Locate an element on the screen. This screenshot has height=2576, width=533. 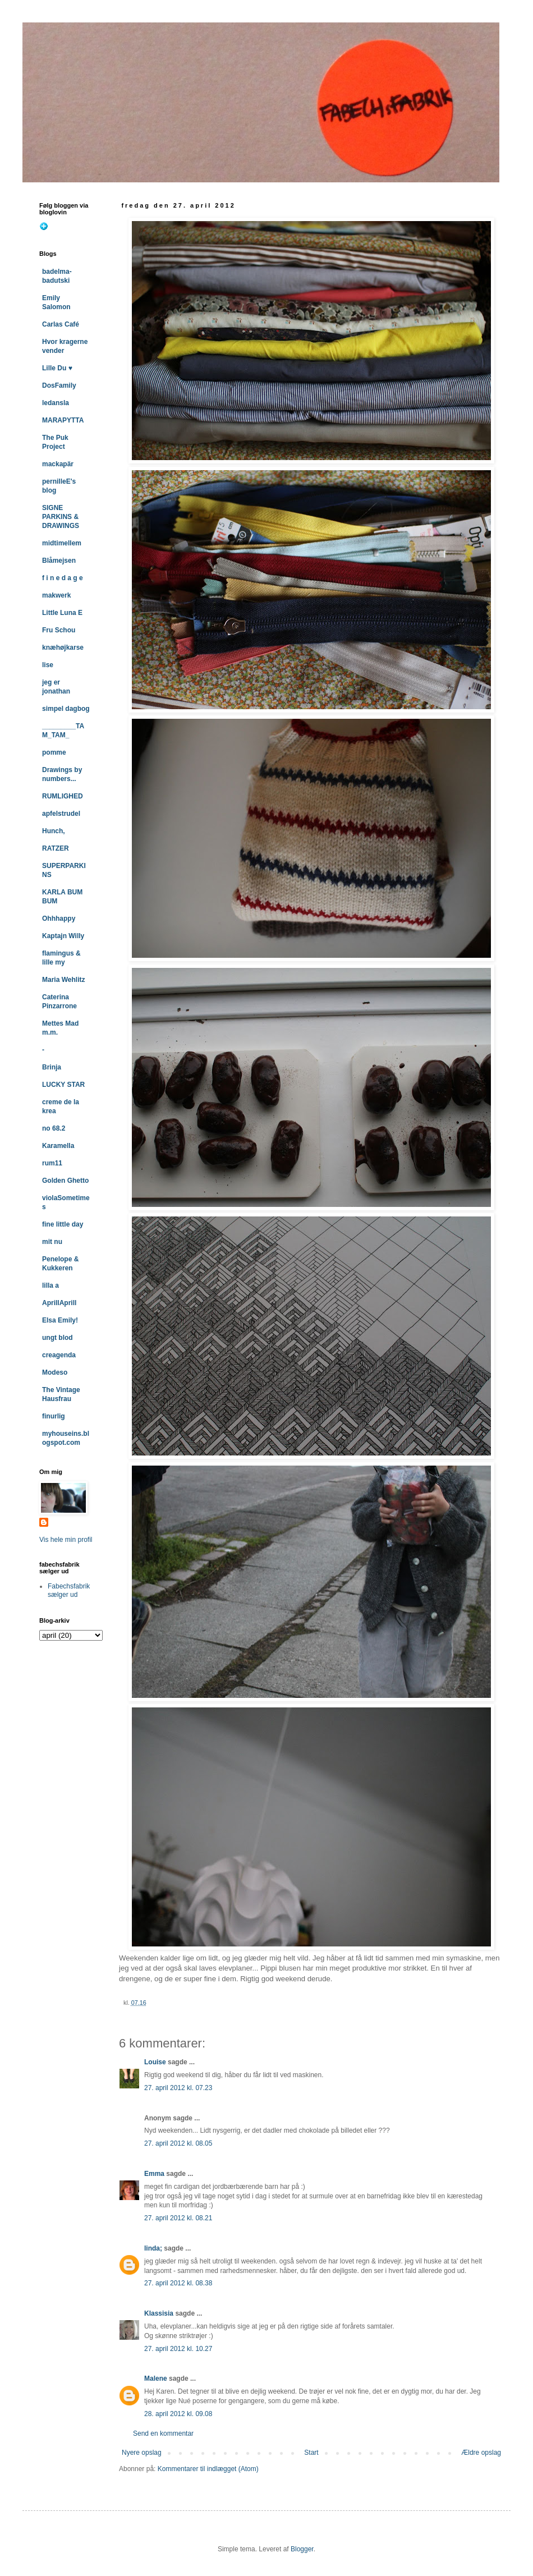
mit nu is located at coordinates (52, 1242).